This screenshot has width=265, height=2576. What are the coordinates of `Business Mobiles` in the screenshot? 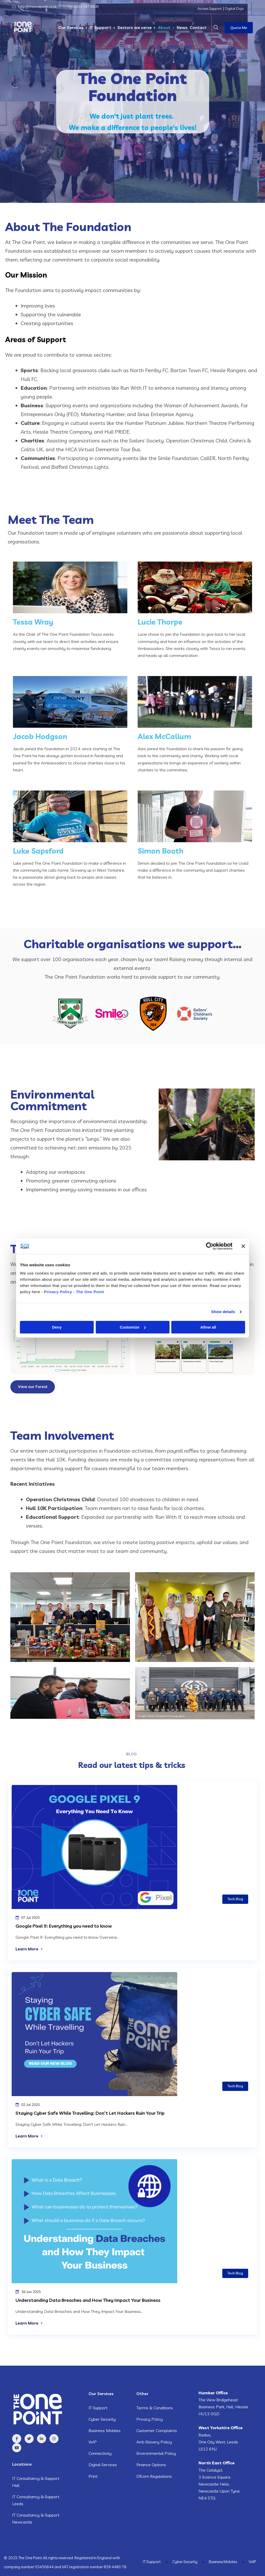 It's located at (105, 2430).